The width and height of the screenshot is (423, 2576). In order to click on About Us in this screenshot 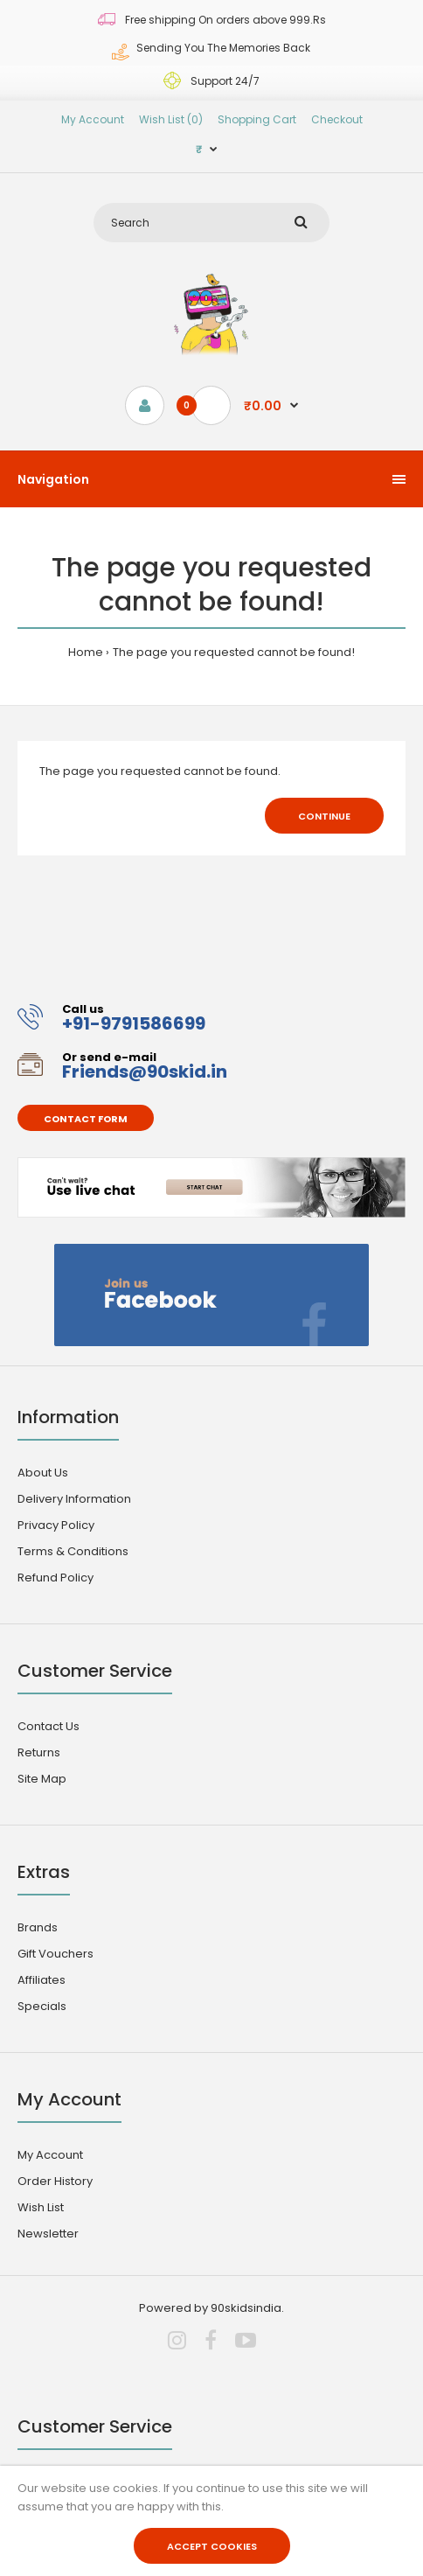, I will do `click(42, 1472)`.